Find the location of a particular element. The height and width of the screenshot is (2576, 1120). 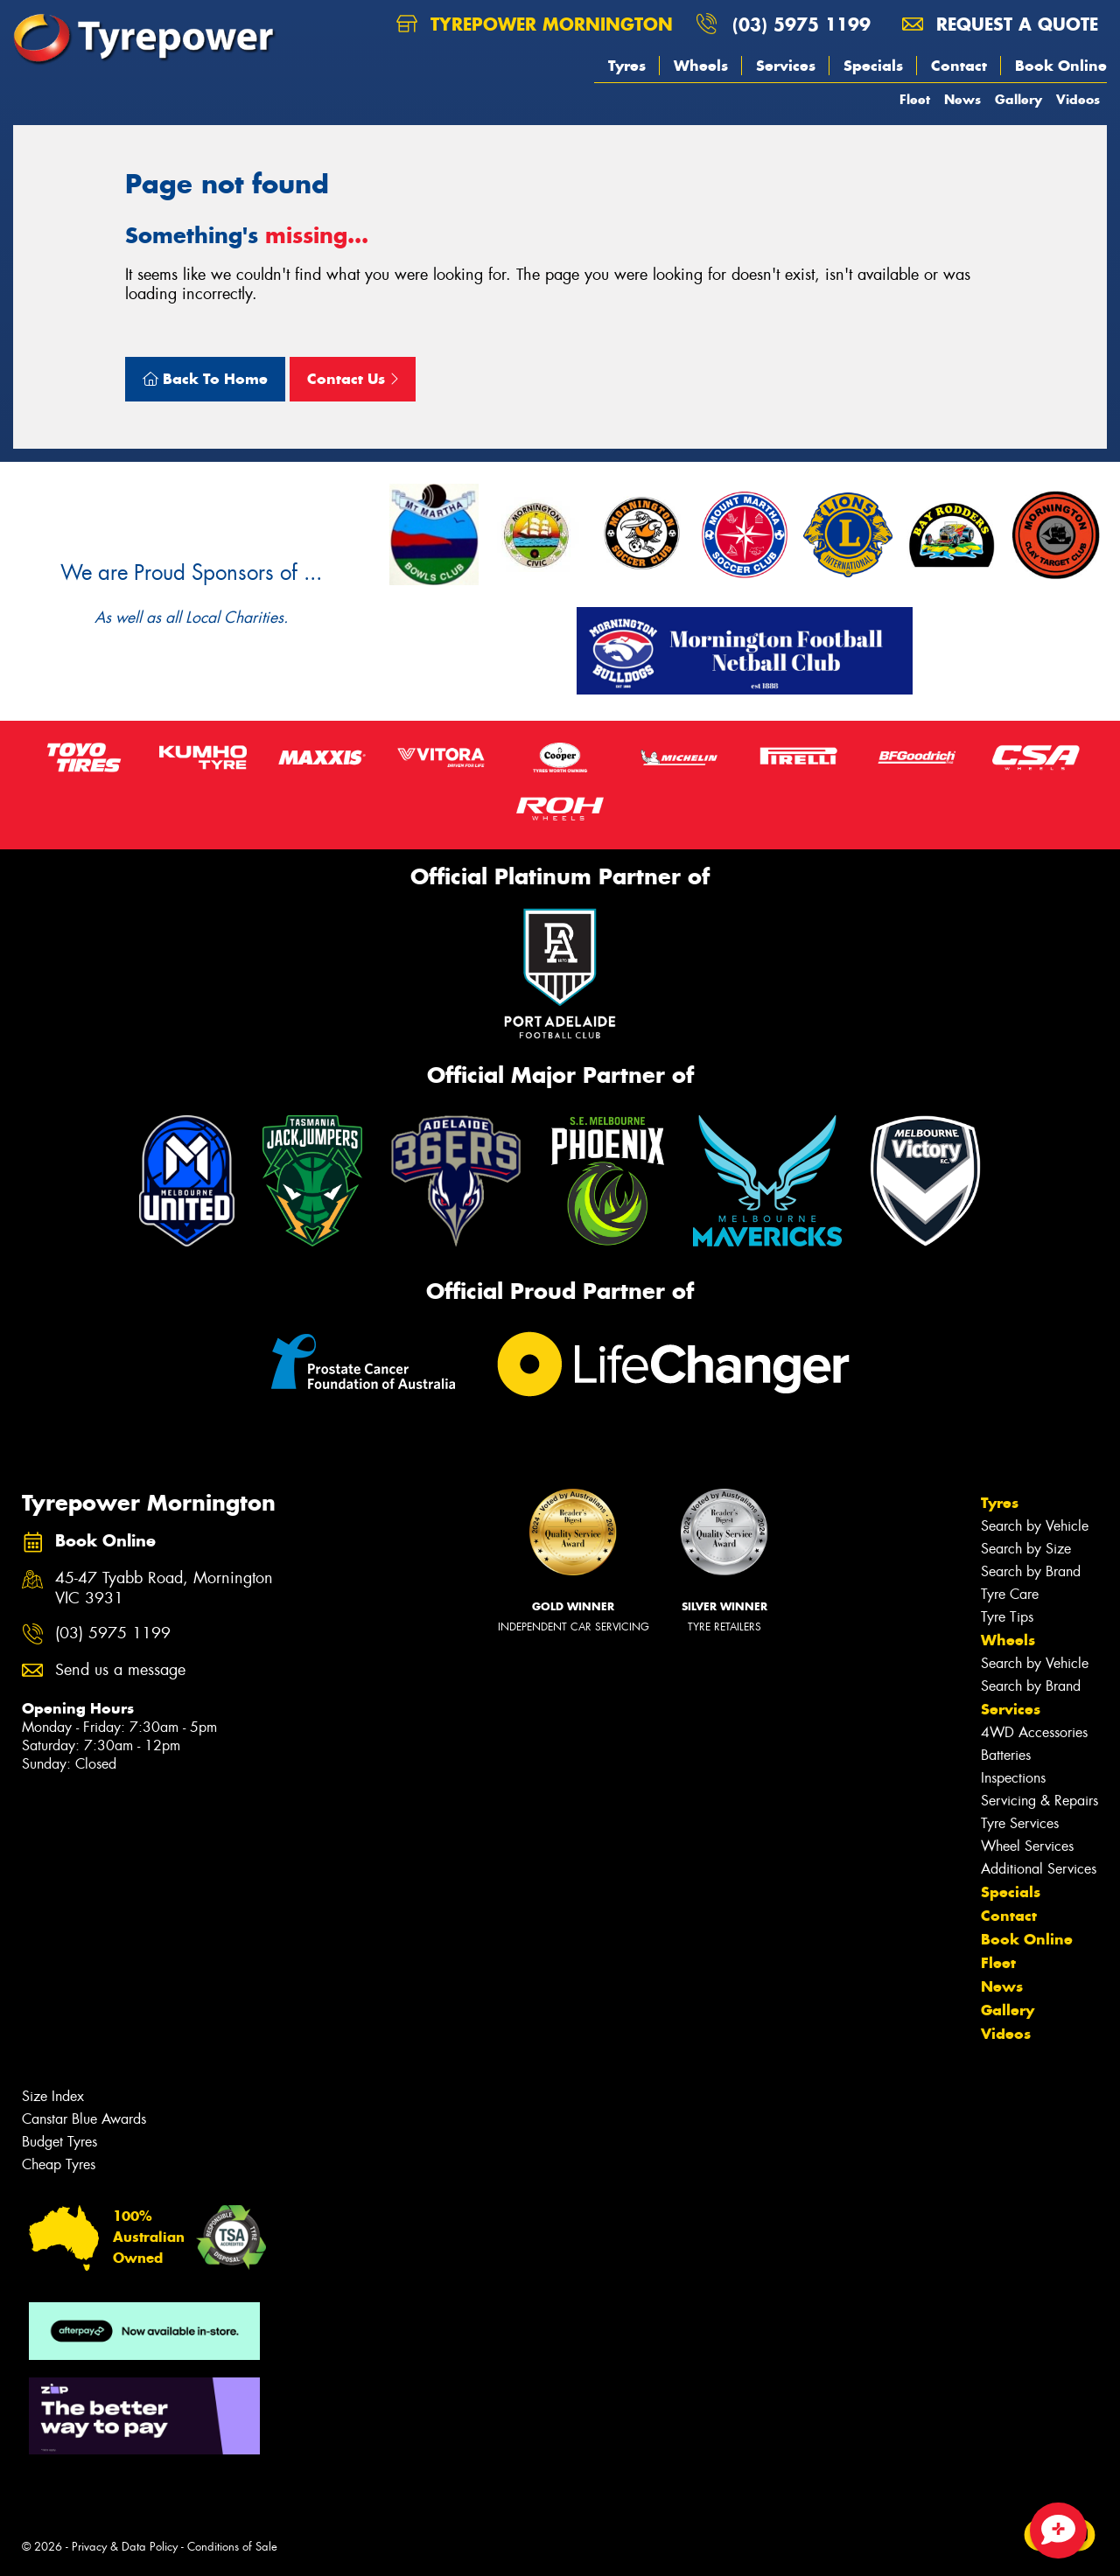

Tyres is located at coordinates (627, 65).